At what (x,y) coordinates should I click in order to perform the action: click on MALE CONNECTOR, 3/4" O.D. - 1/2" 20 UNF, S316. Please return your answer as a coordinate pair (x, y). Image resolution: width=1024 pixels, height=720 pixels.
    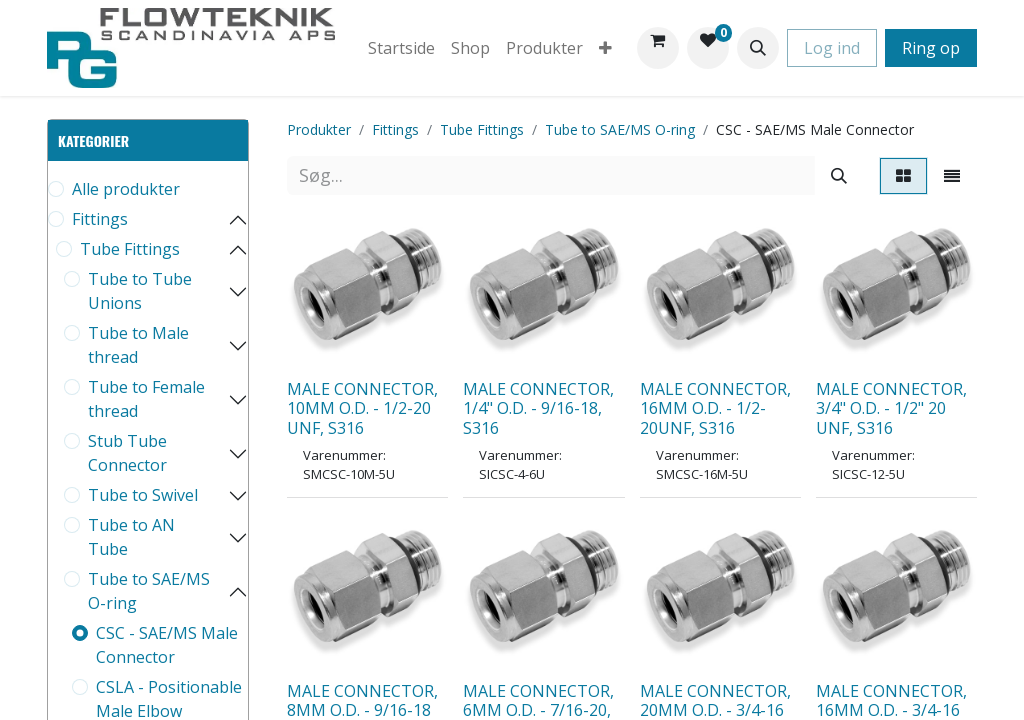
    Looking at the image, I should click on (891, 408).